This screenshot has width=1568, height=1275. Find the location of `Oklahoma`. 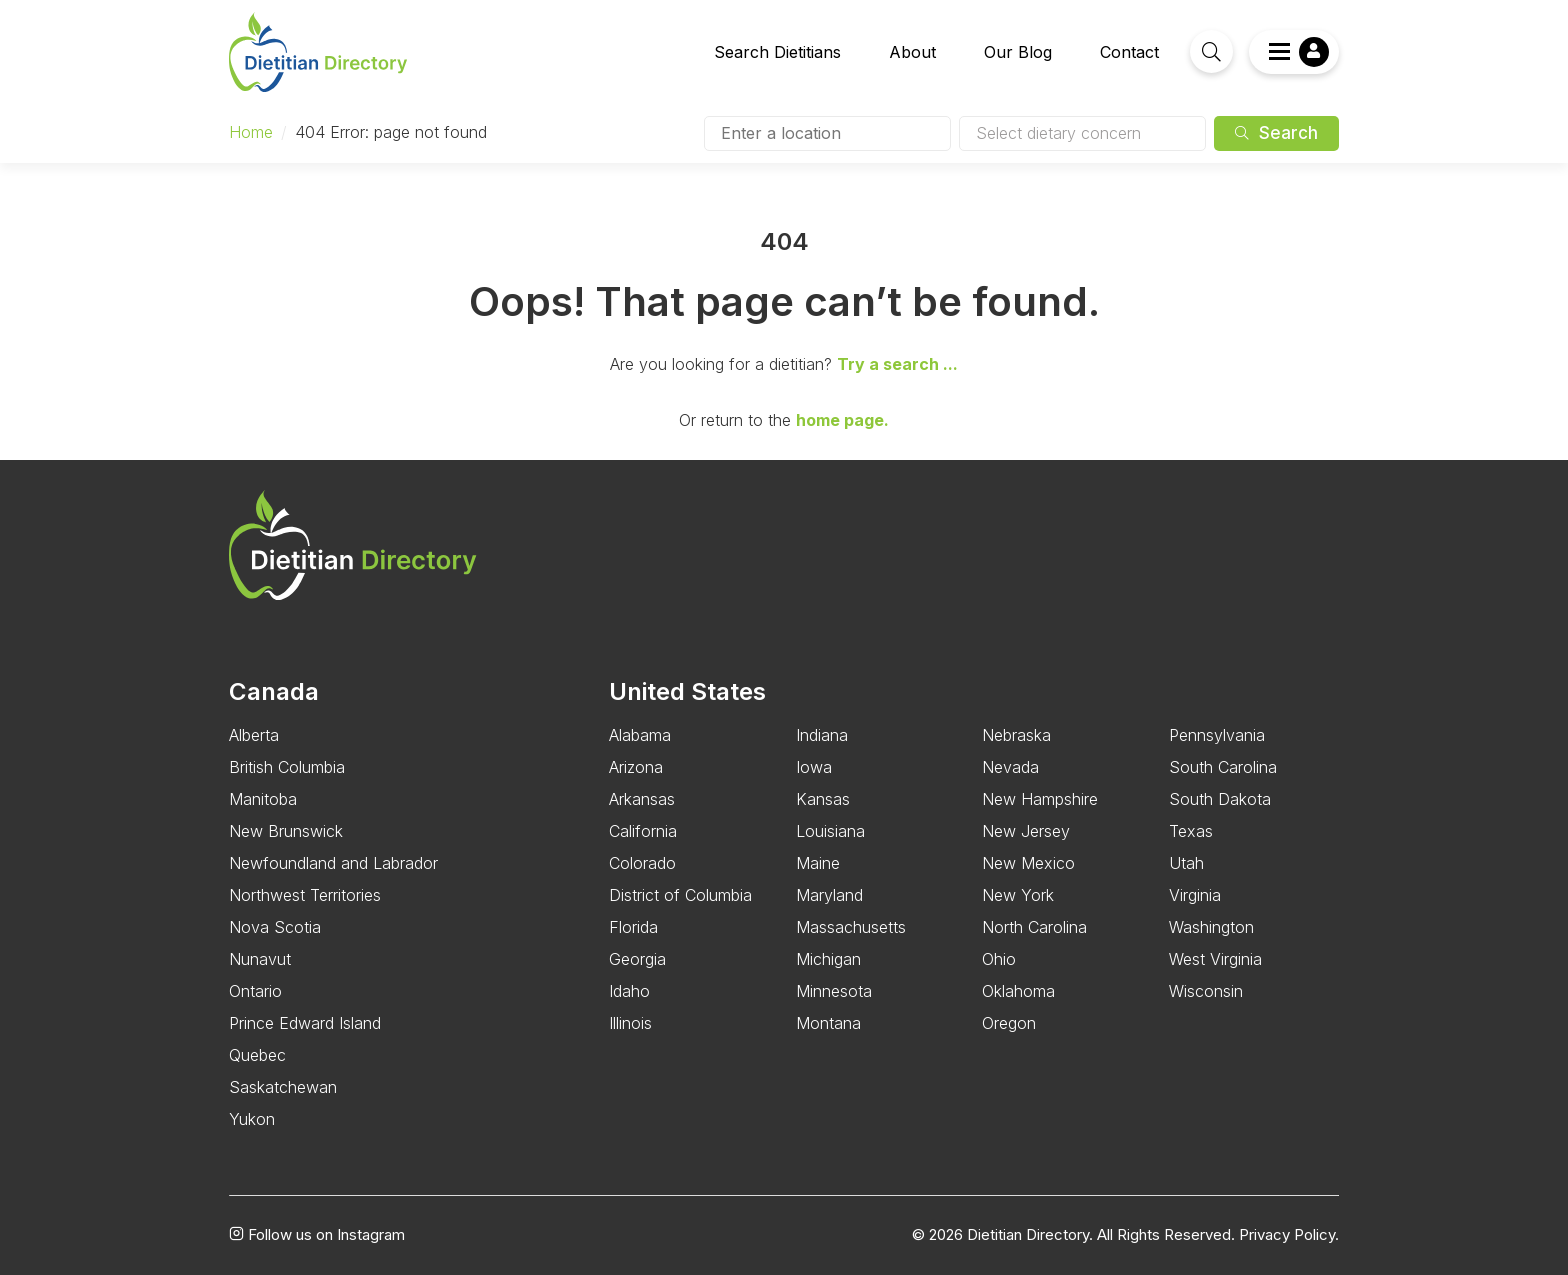

Oklahoma is located at coordinates (1018, 991).